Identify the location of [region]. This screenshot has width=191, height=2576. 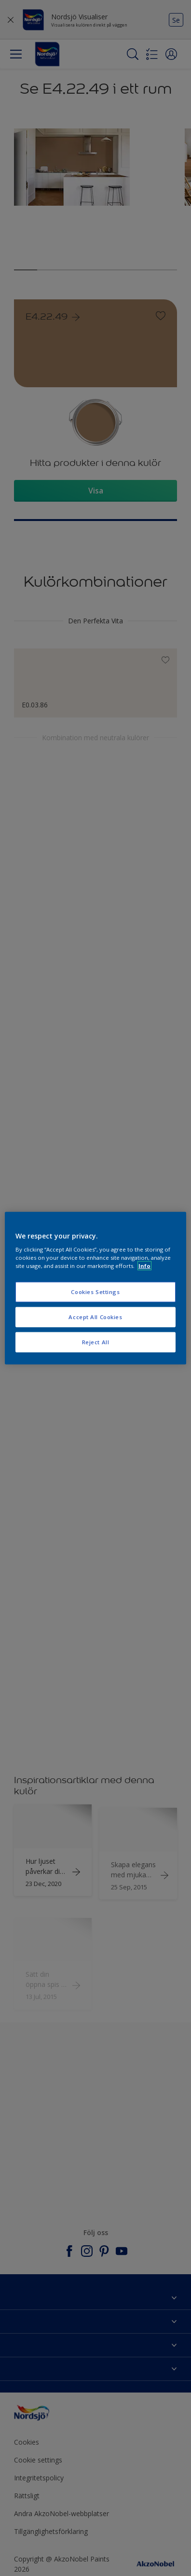
(95, 1288).